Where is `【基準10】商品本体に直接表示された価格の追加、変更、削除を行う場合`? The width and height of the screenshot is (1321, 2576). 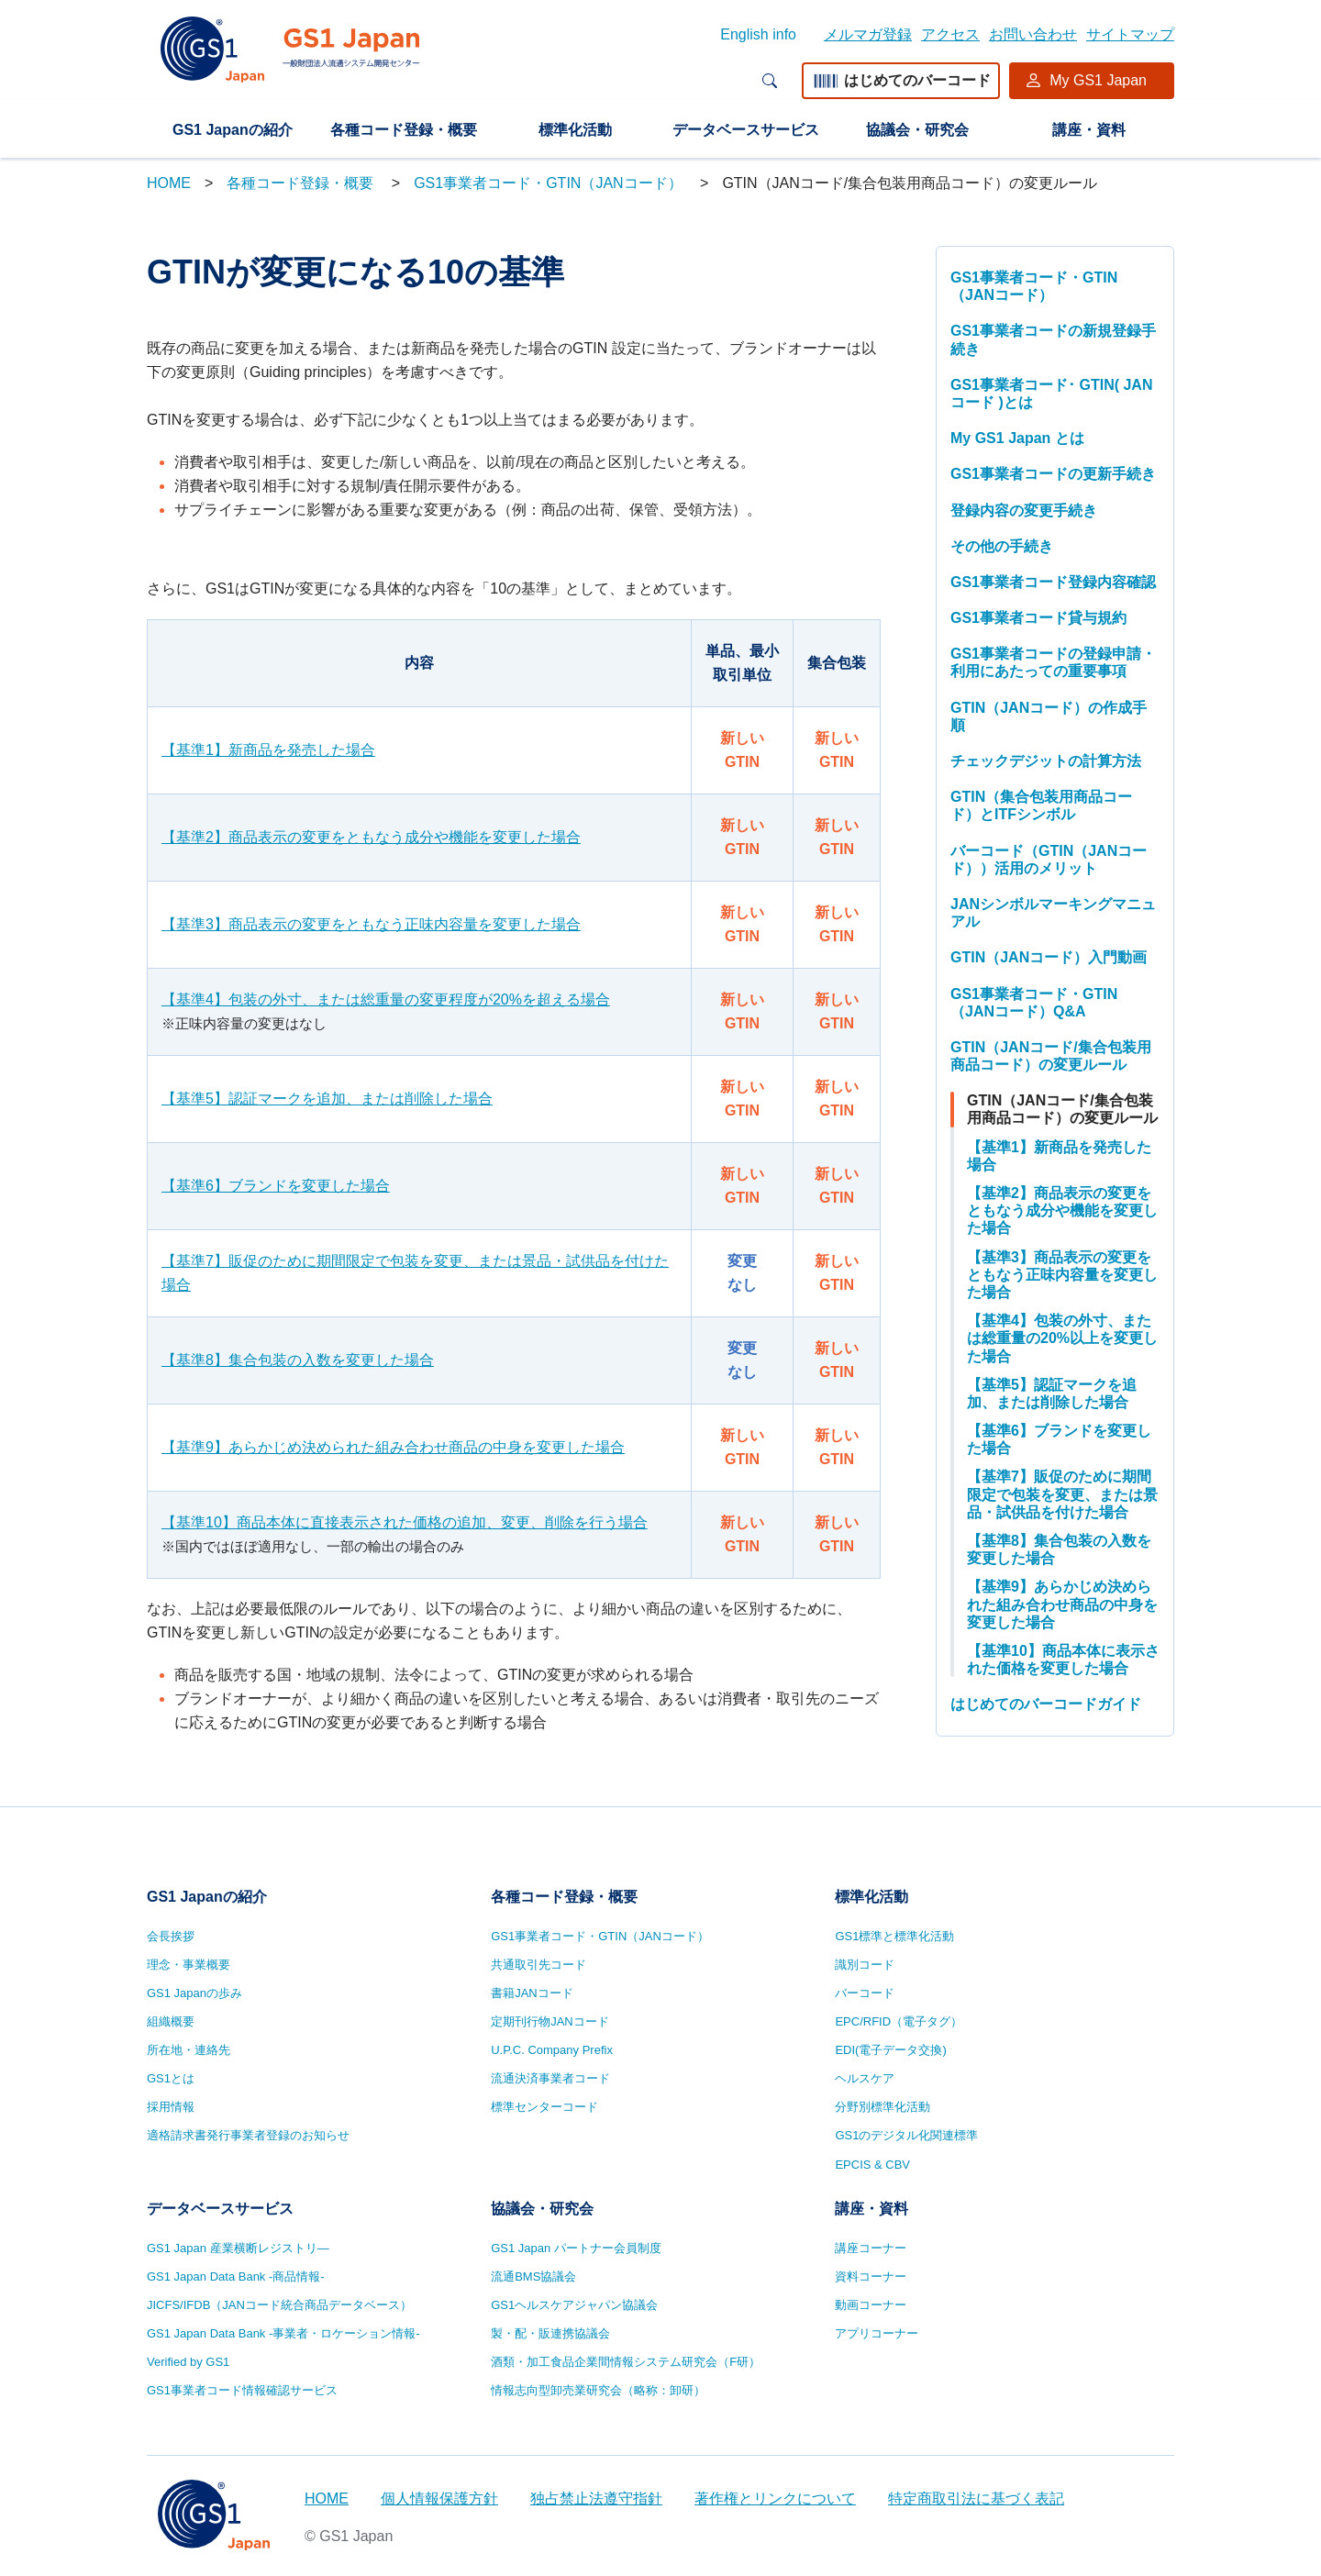 【基準10】商品本体に直接表示された価格の追加、変更、削除を行う場合 is located at coordinates (404, 1522).